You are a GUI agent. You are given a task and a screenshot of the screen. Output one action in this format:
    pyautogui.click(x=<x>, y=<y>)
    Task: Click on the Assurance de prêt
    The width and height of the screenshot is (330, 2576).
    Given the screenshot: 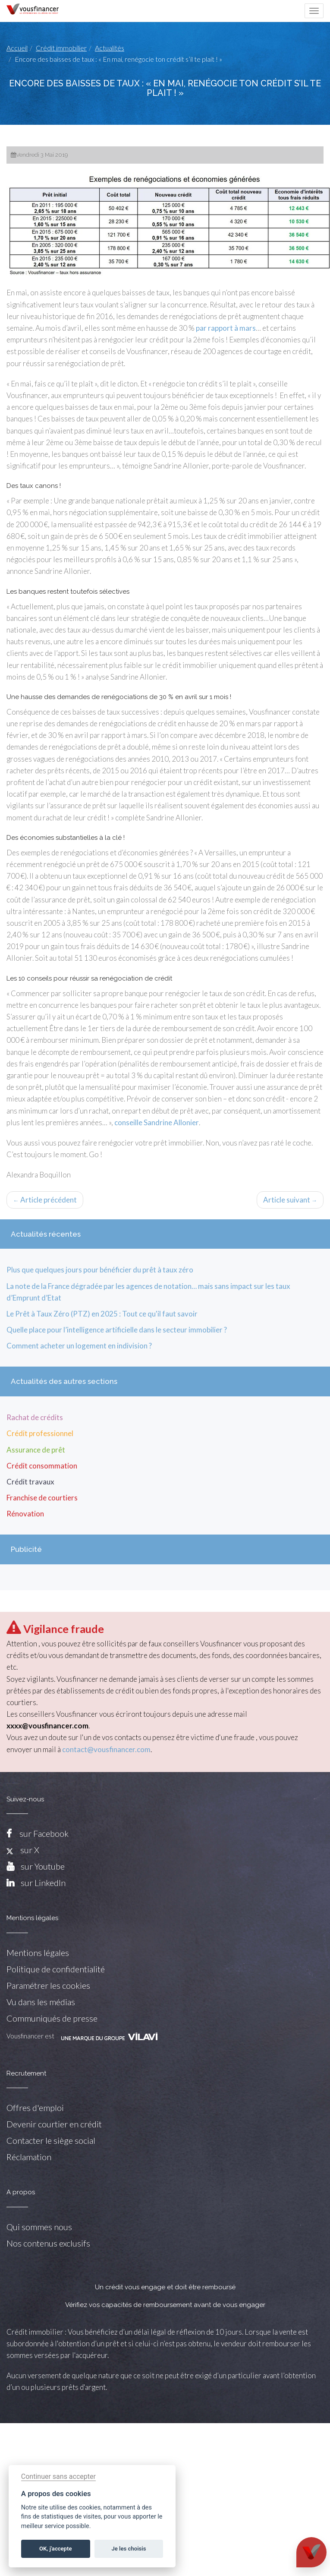 What is the action you would take?
    pyautogui.click(x=35, y=1449)
    